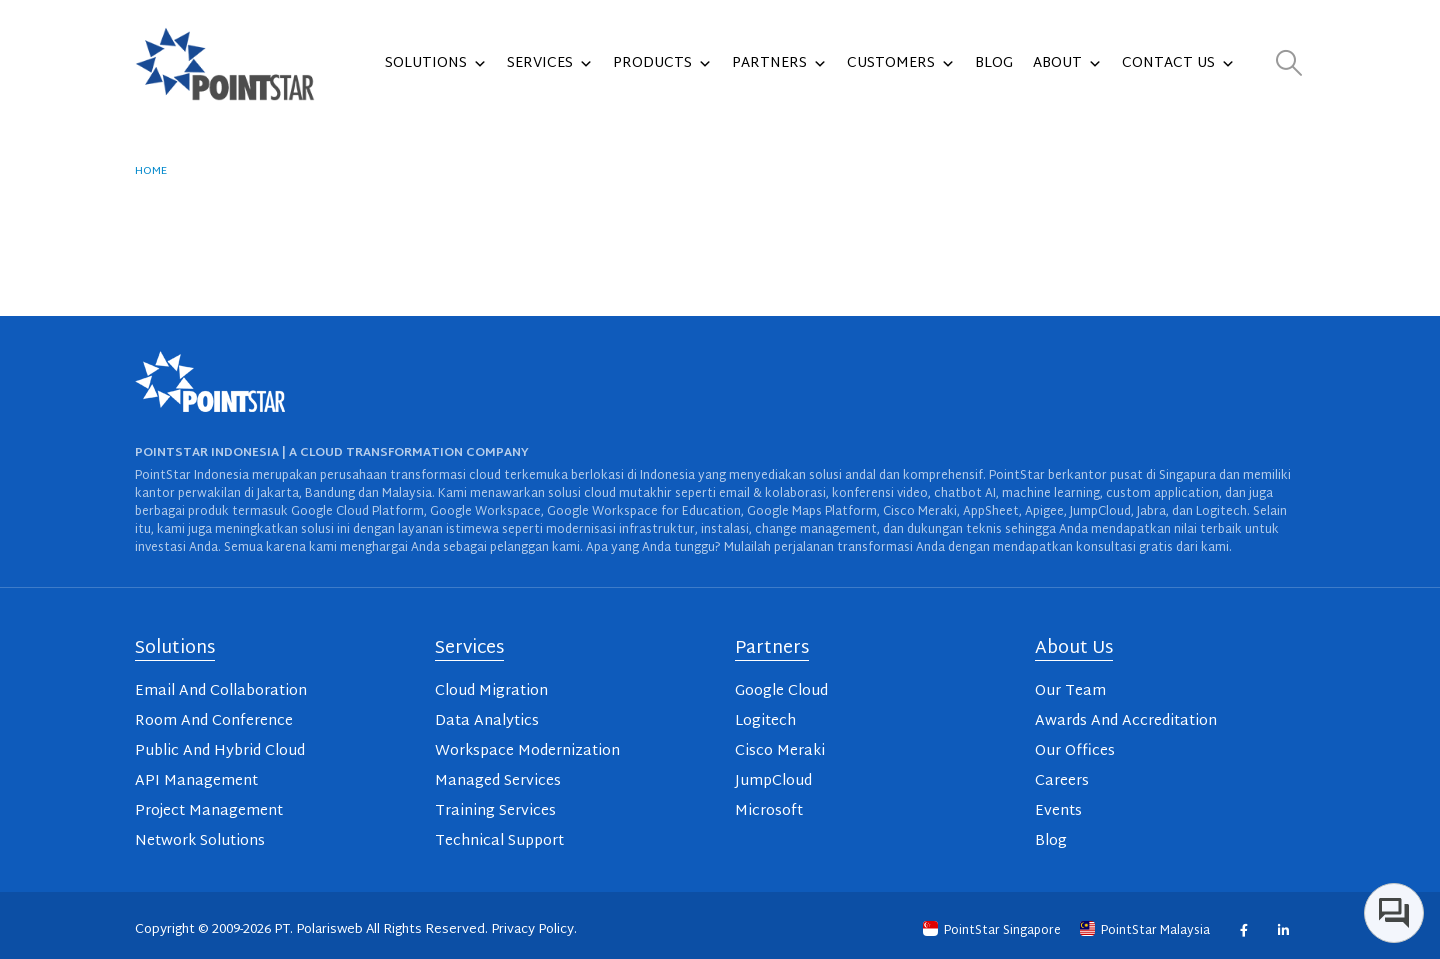 The height and width of the screenshot is (959, 1440). Describe the element at coordinates (214, 721) in the screenshot. I see `Room And Conference` at that location.